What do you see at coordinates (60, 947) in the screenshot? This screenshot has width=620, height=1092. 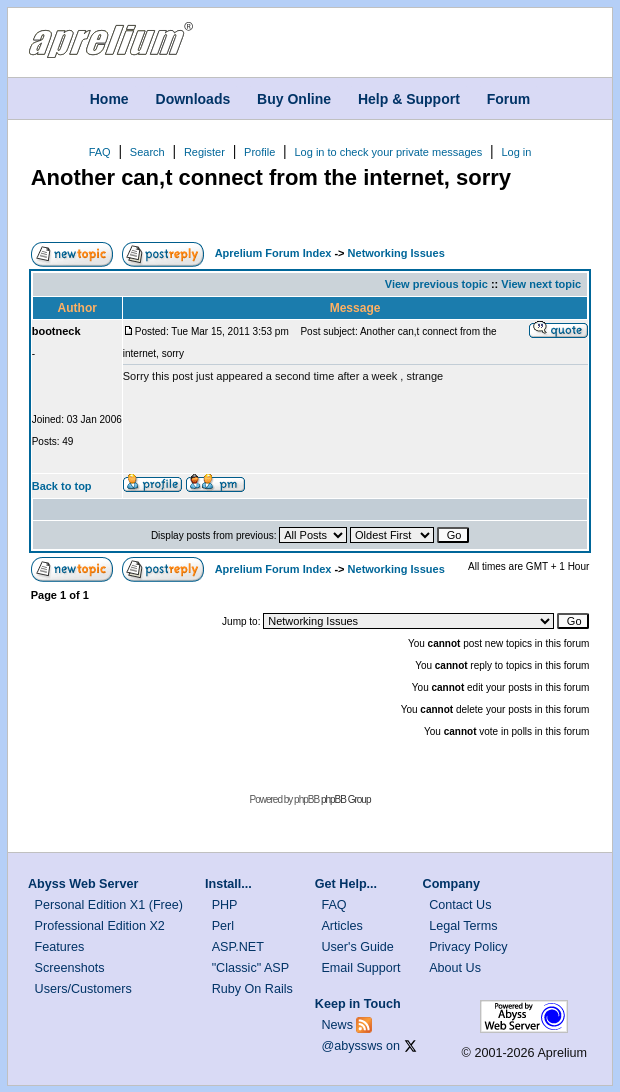 I see `Features` at bounding box center [60, 947].